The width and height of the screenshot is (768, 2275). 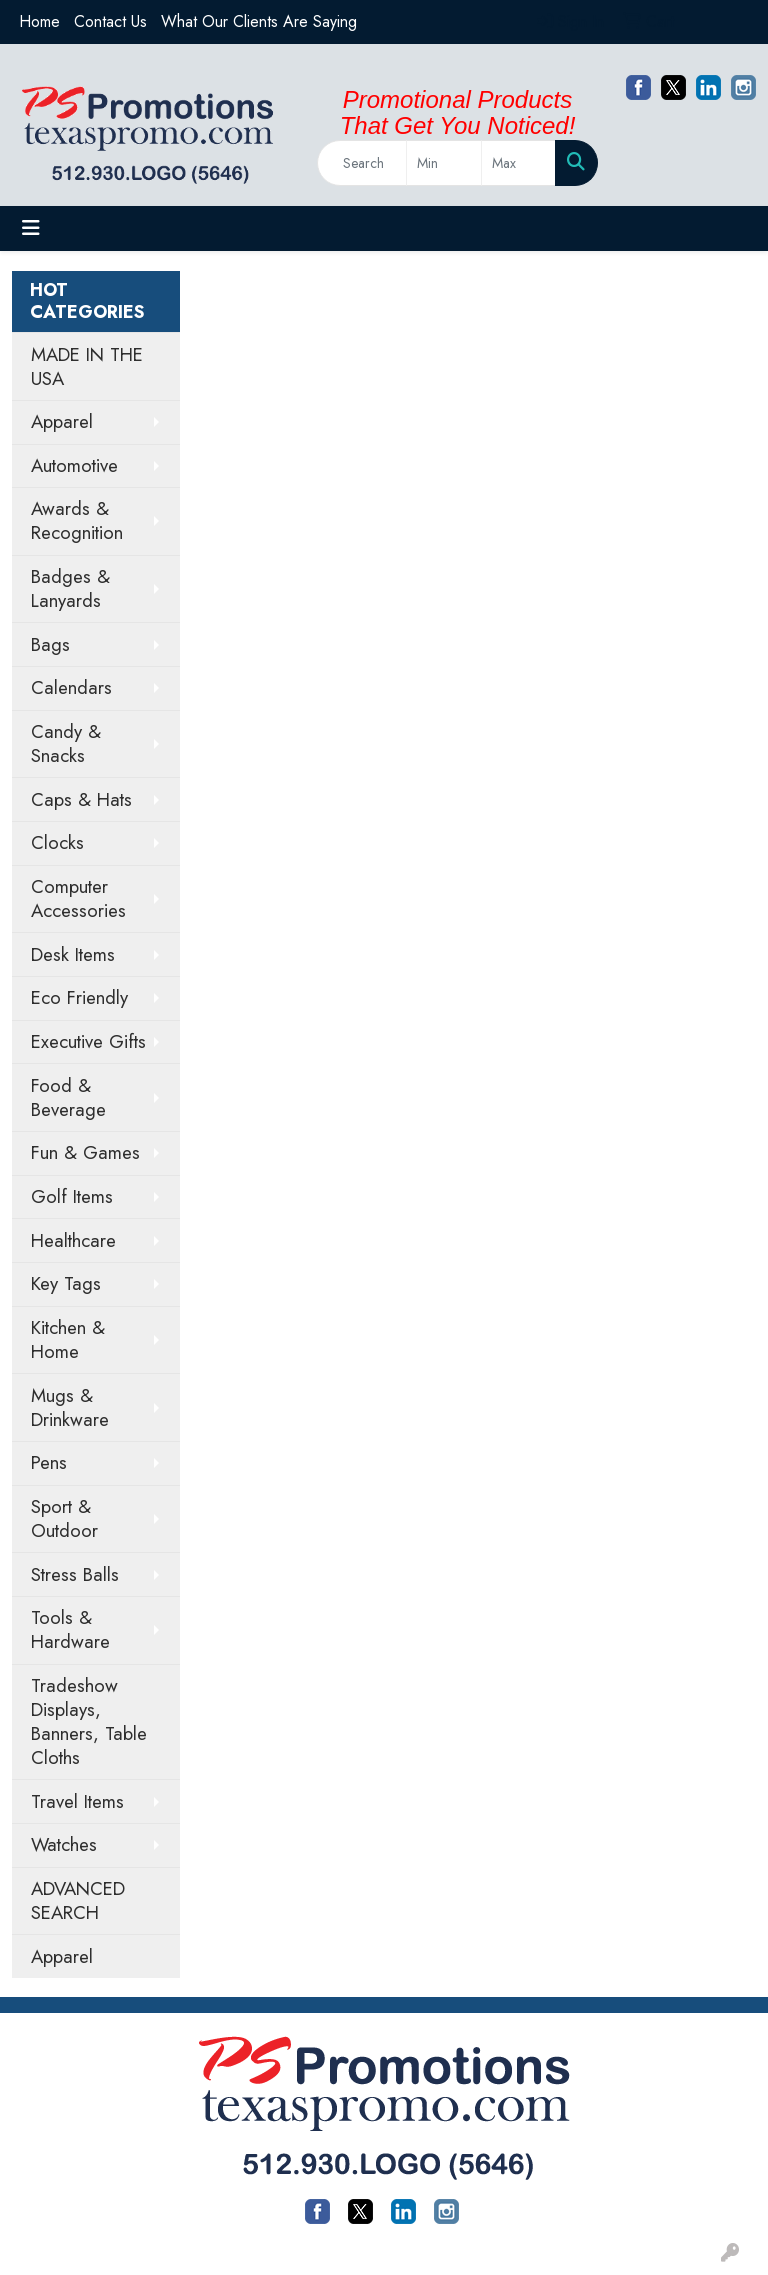 I want to click on Calendars, so click(x=71, y=687).